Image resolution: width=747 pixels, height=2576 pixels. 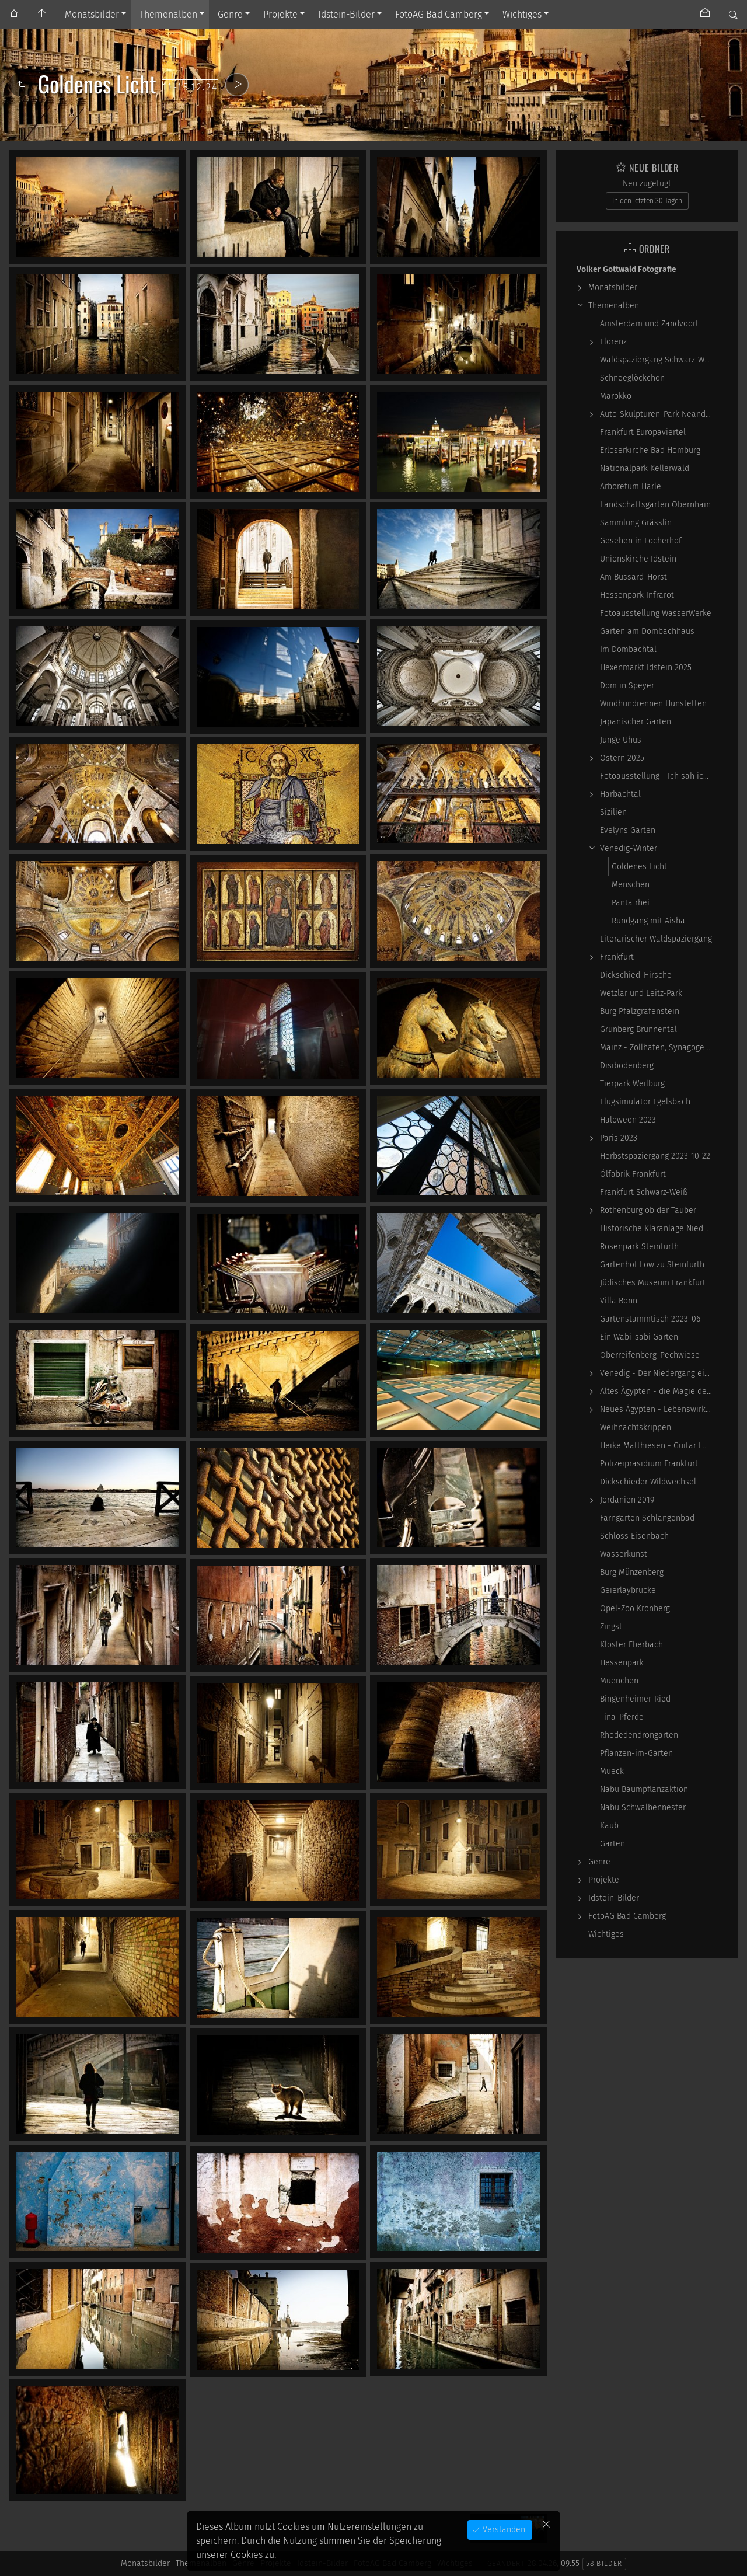 What do you see at coordinates (644, 468) in the screenshot?
I see `Nationalpark Kellerwald` at bounding box center [644, 468].